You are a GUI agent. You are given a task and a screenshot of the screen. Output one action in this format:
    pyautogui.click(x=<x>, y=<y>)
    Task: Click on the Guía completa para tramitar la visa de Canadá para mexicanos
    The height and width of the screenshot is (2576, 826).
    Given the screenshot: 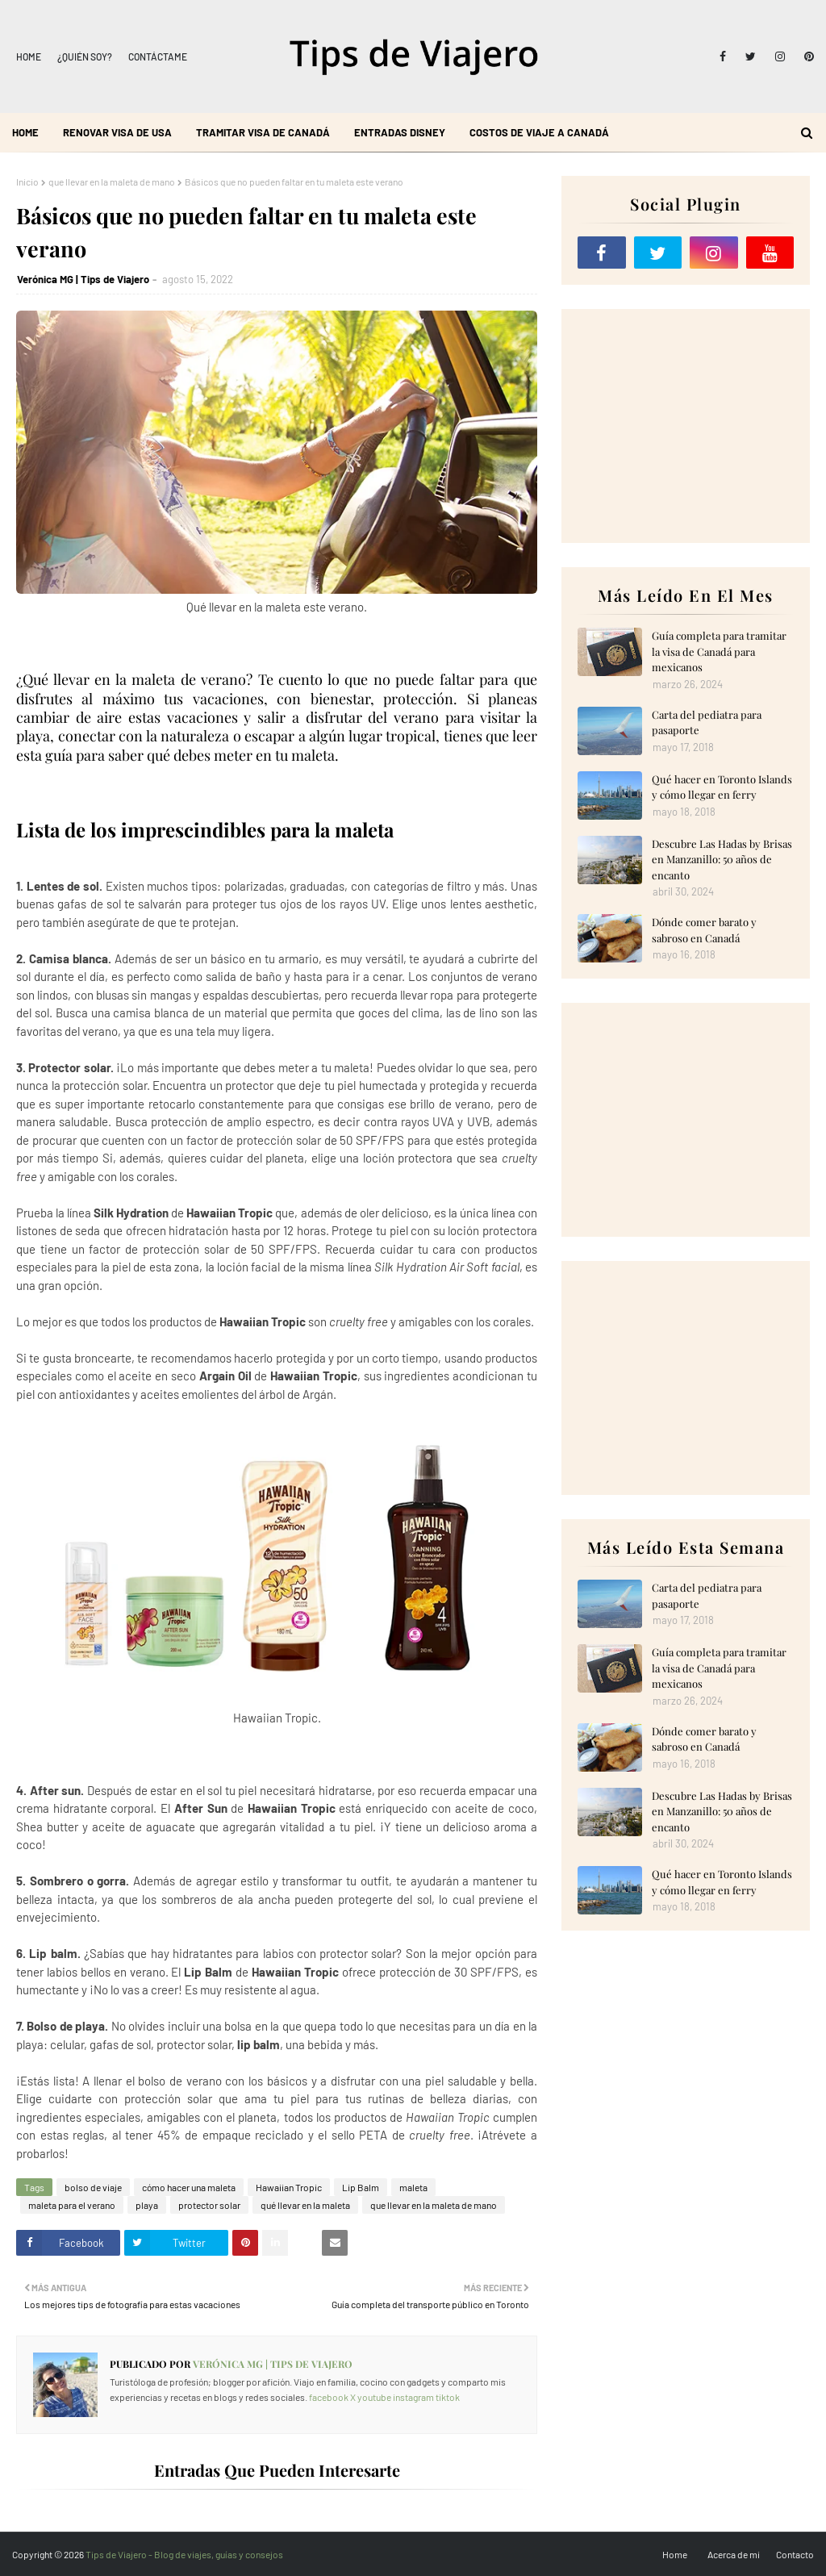 What is the action you would take?
    pyautogui.click(x=719, y=651)
    